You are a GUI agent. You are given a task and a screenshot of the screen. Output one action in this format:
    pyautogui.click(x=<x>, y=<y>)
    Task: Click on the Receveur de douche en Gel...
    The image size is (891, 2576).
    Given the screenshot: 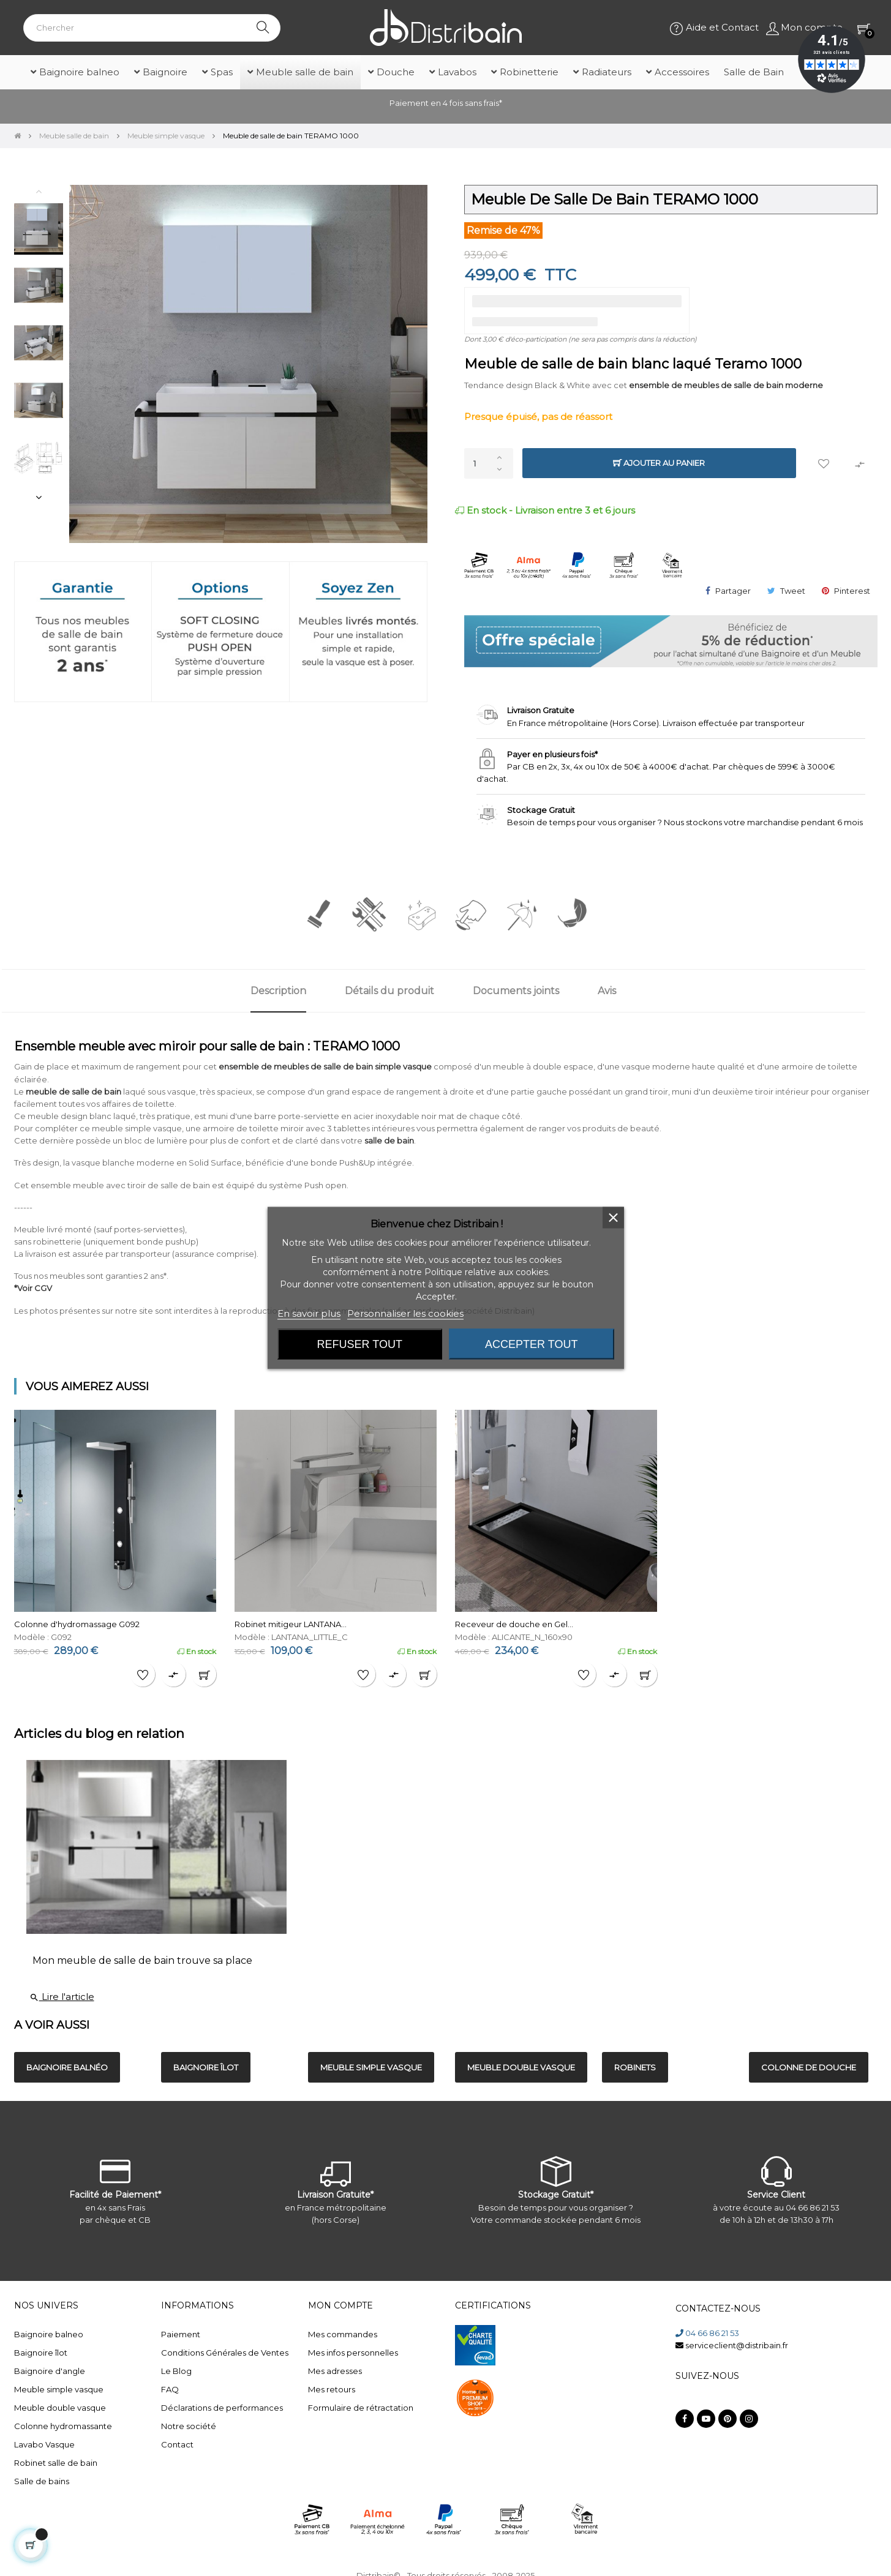 What is the action you would take?
    pyautogui.click(x=514, y=1624)
    